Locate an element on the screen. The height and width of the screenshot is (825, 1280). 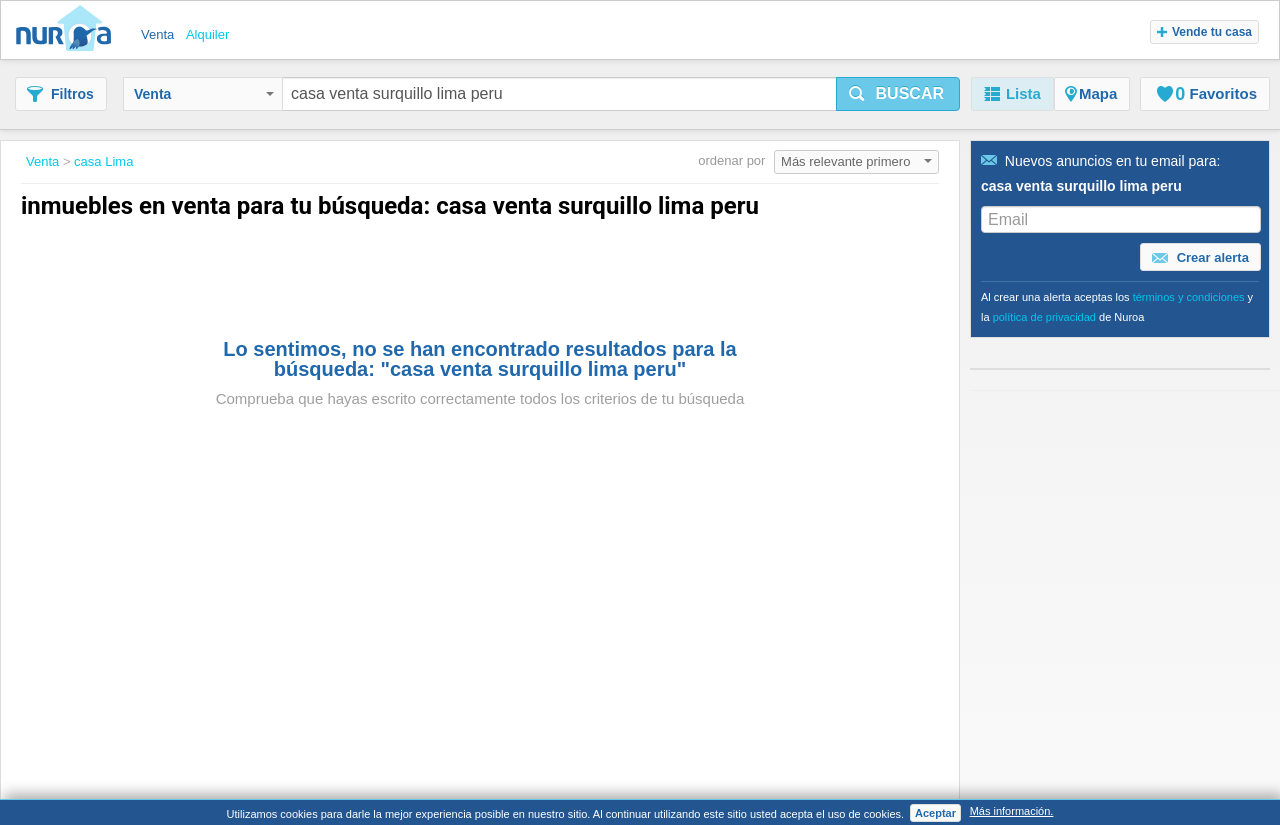
Aceptar is located at coordinates (935, 813).